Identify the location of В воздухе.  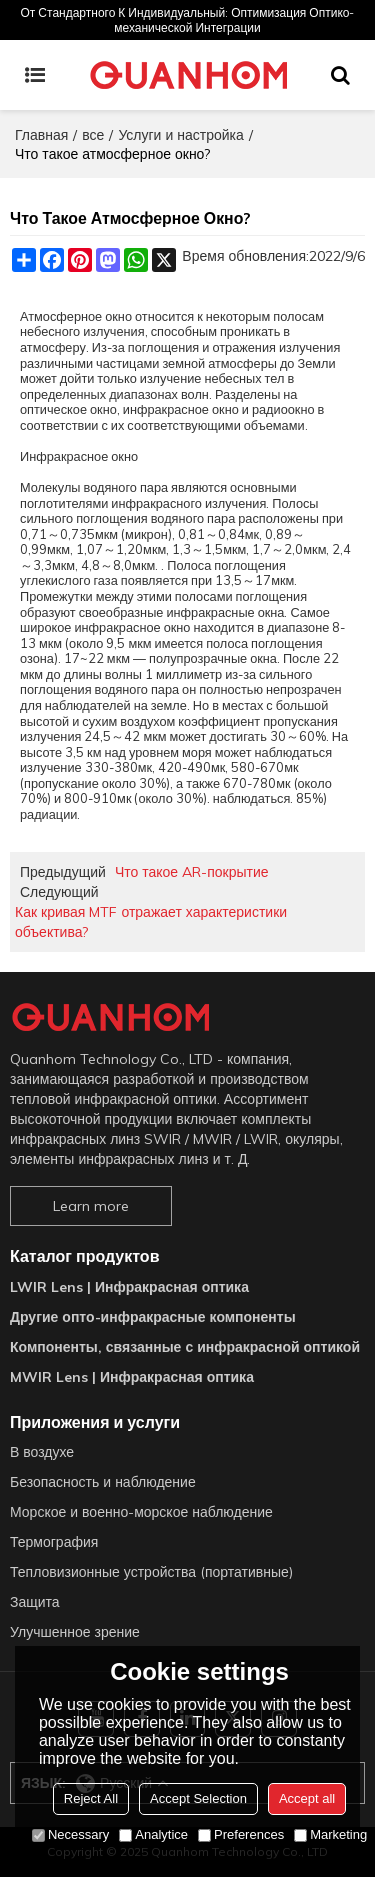
(42, 1452).